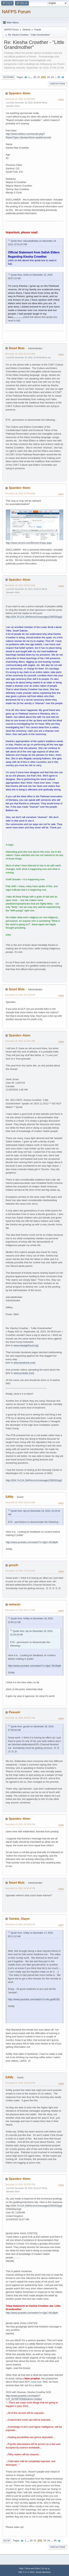 Image resolution: width=69 pixels, height=2576 pixels. Describe the element at coordinates (58, 77) in the screenshot. I see `85` at that location.